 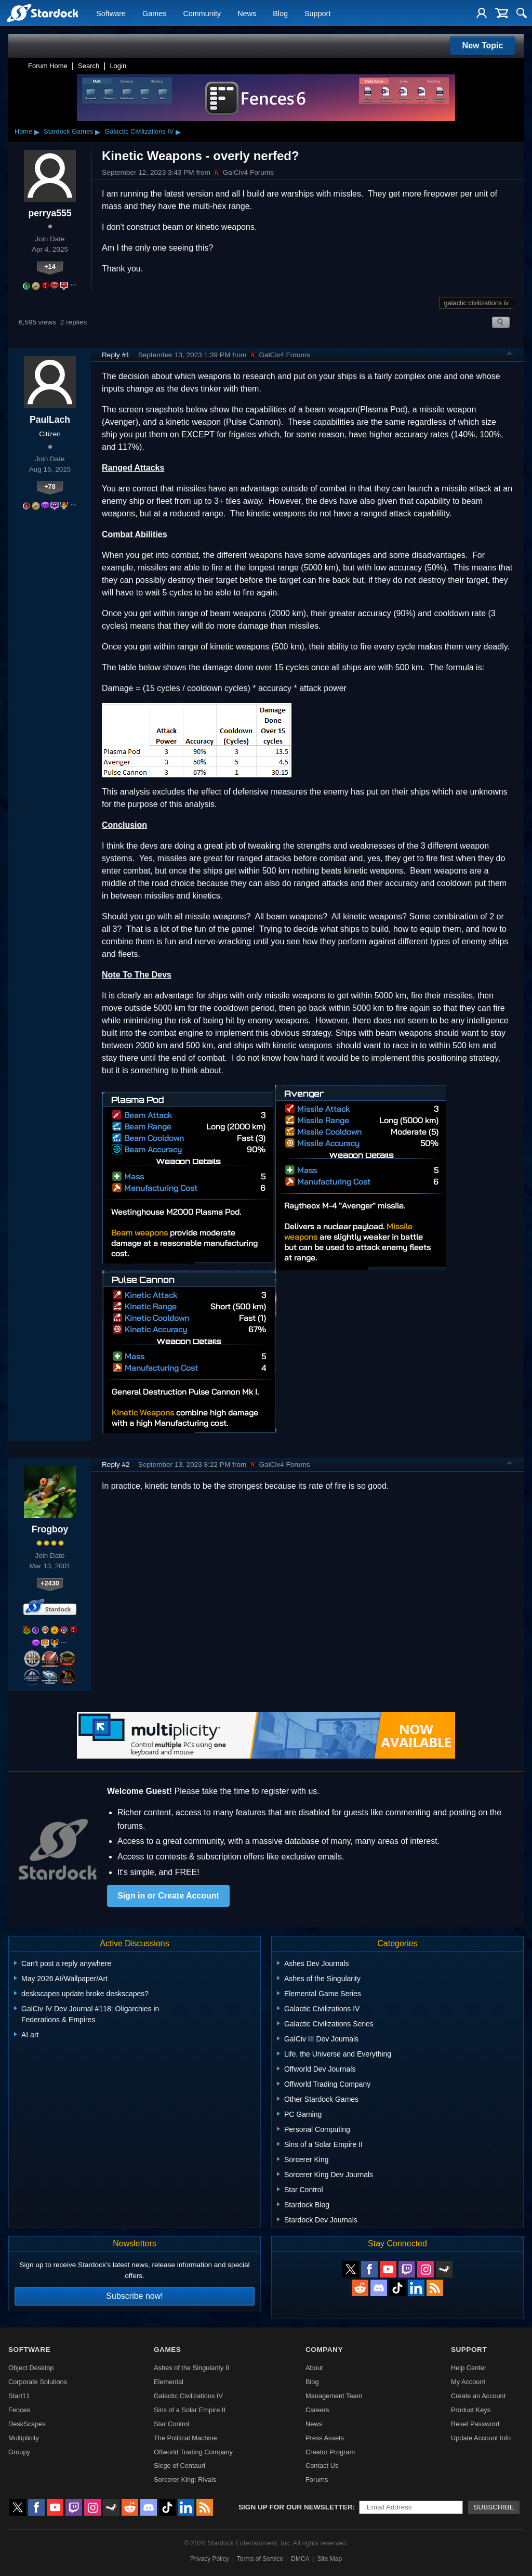 I want to click on Contact Us, so click(x=321, y=2465).